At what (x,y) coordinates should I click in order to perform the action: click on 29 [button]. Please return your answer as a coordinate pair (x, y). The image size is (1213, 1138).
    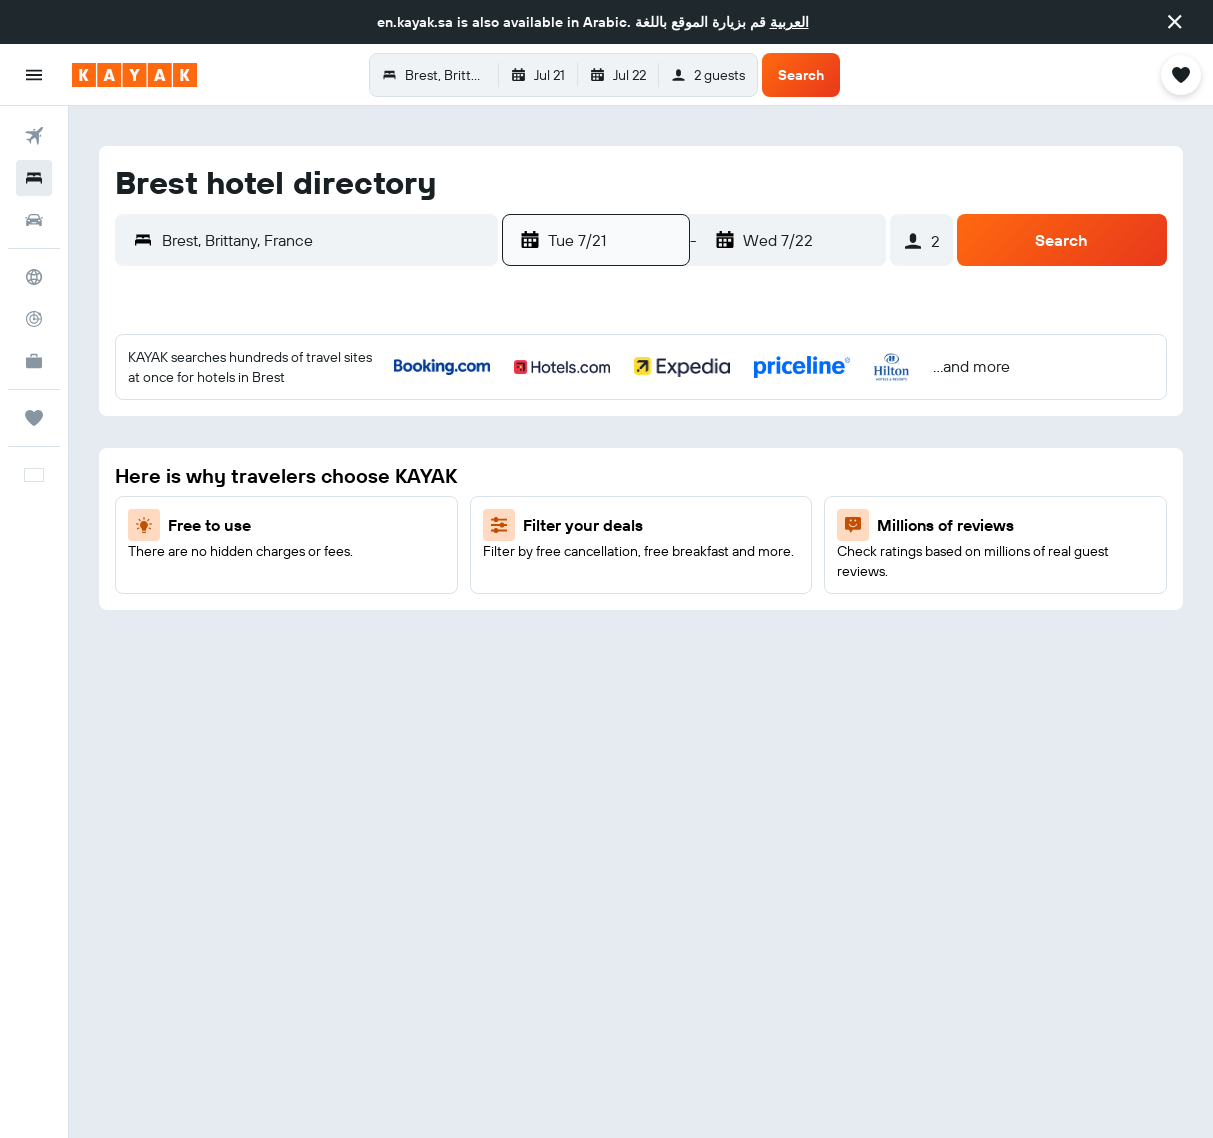
    Looking at the image, I should click on (342, 619).